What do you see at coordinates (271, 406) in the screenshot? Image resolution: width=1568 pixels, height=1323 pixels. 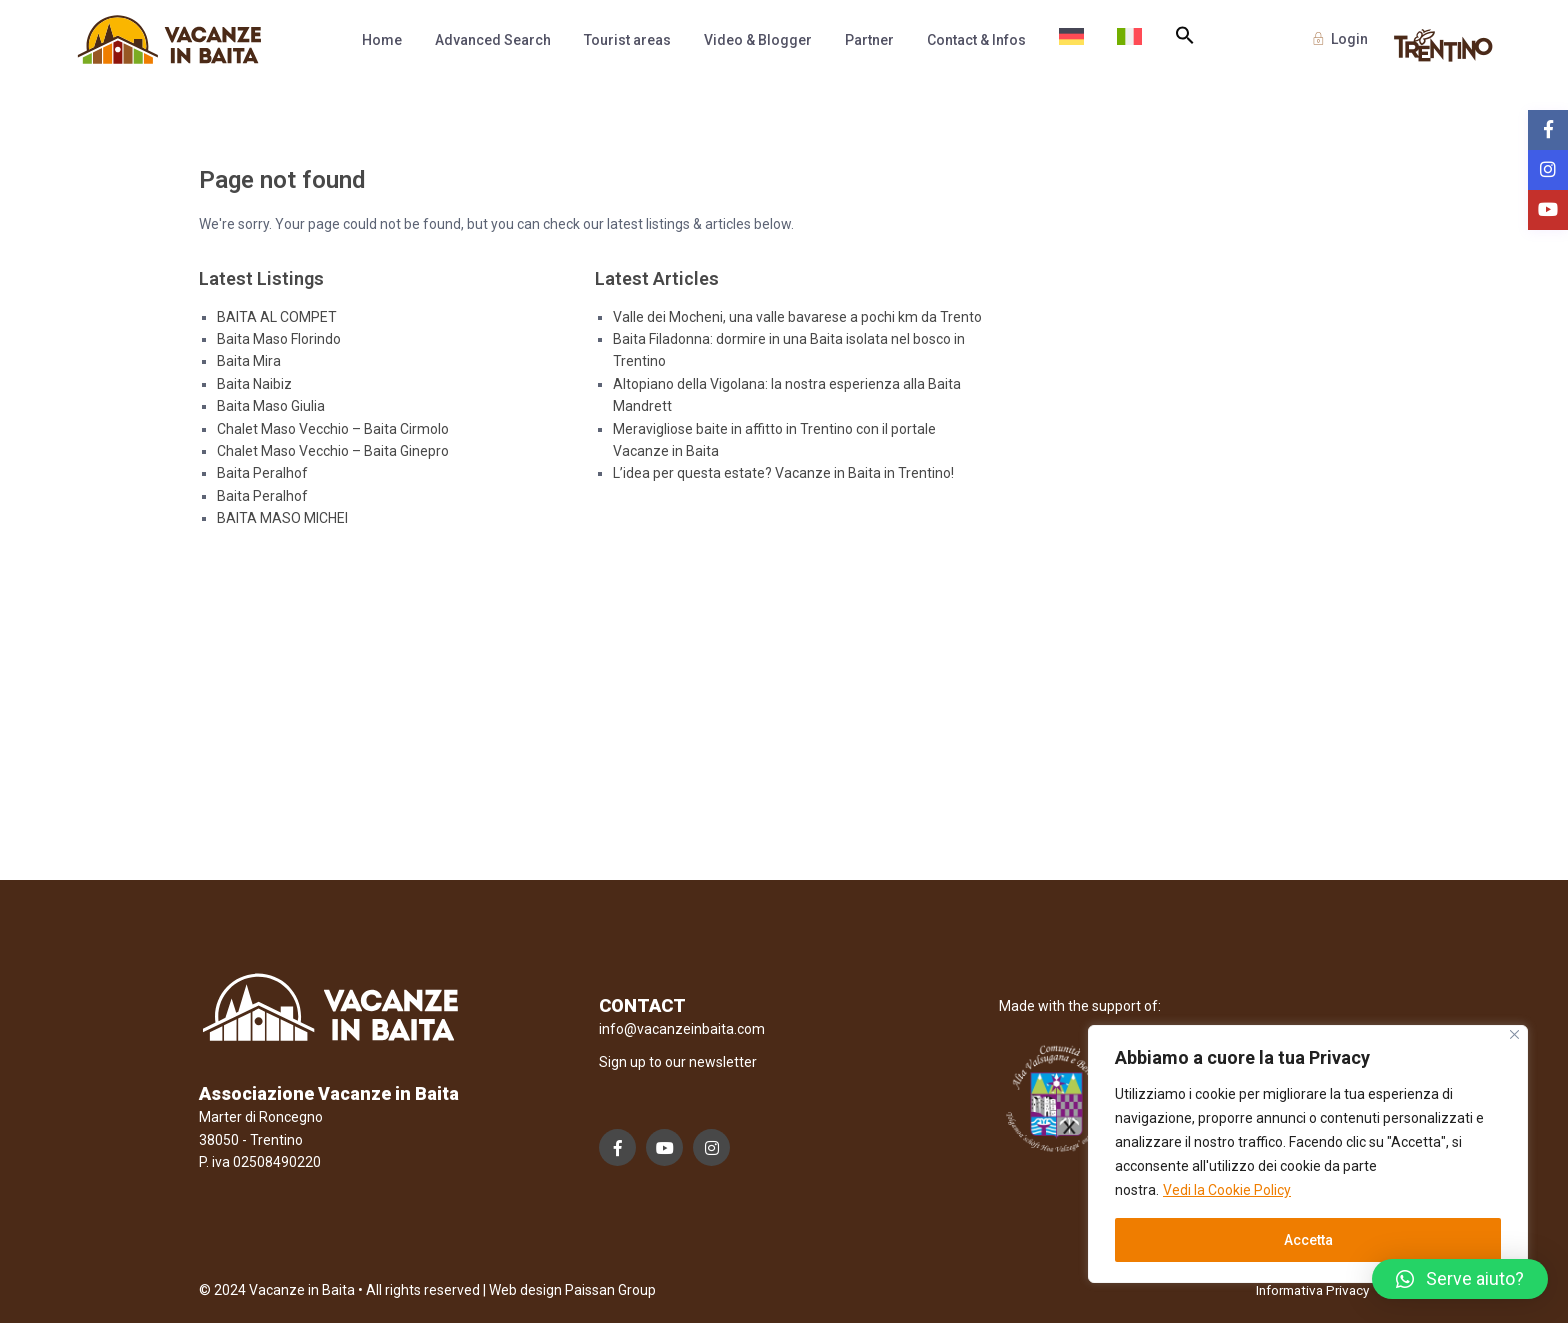 I see `Baita Maso Giulia` at bounding box center [271, 406].